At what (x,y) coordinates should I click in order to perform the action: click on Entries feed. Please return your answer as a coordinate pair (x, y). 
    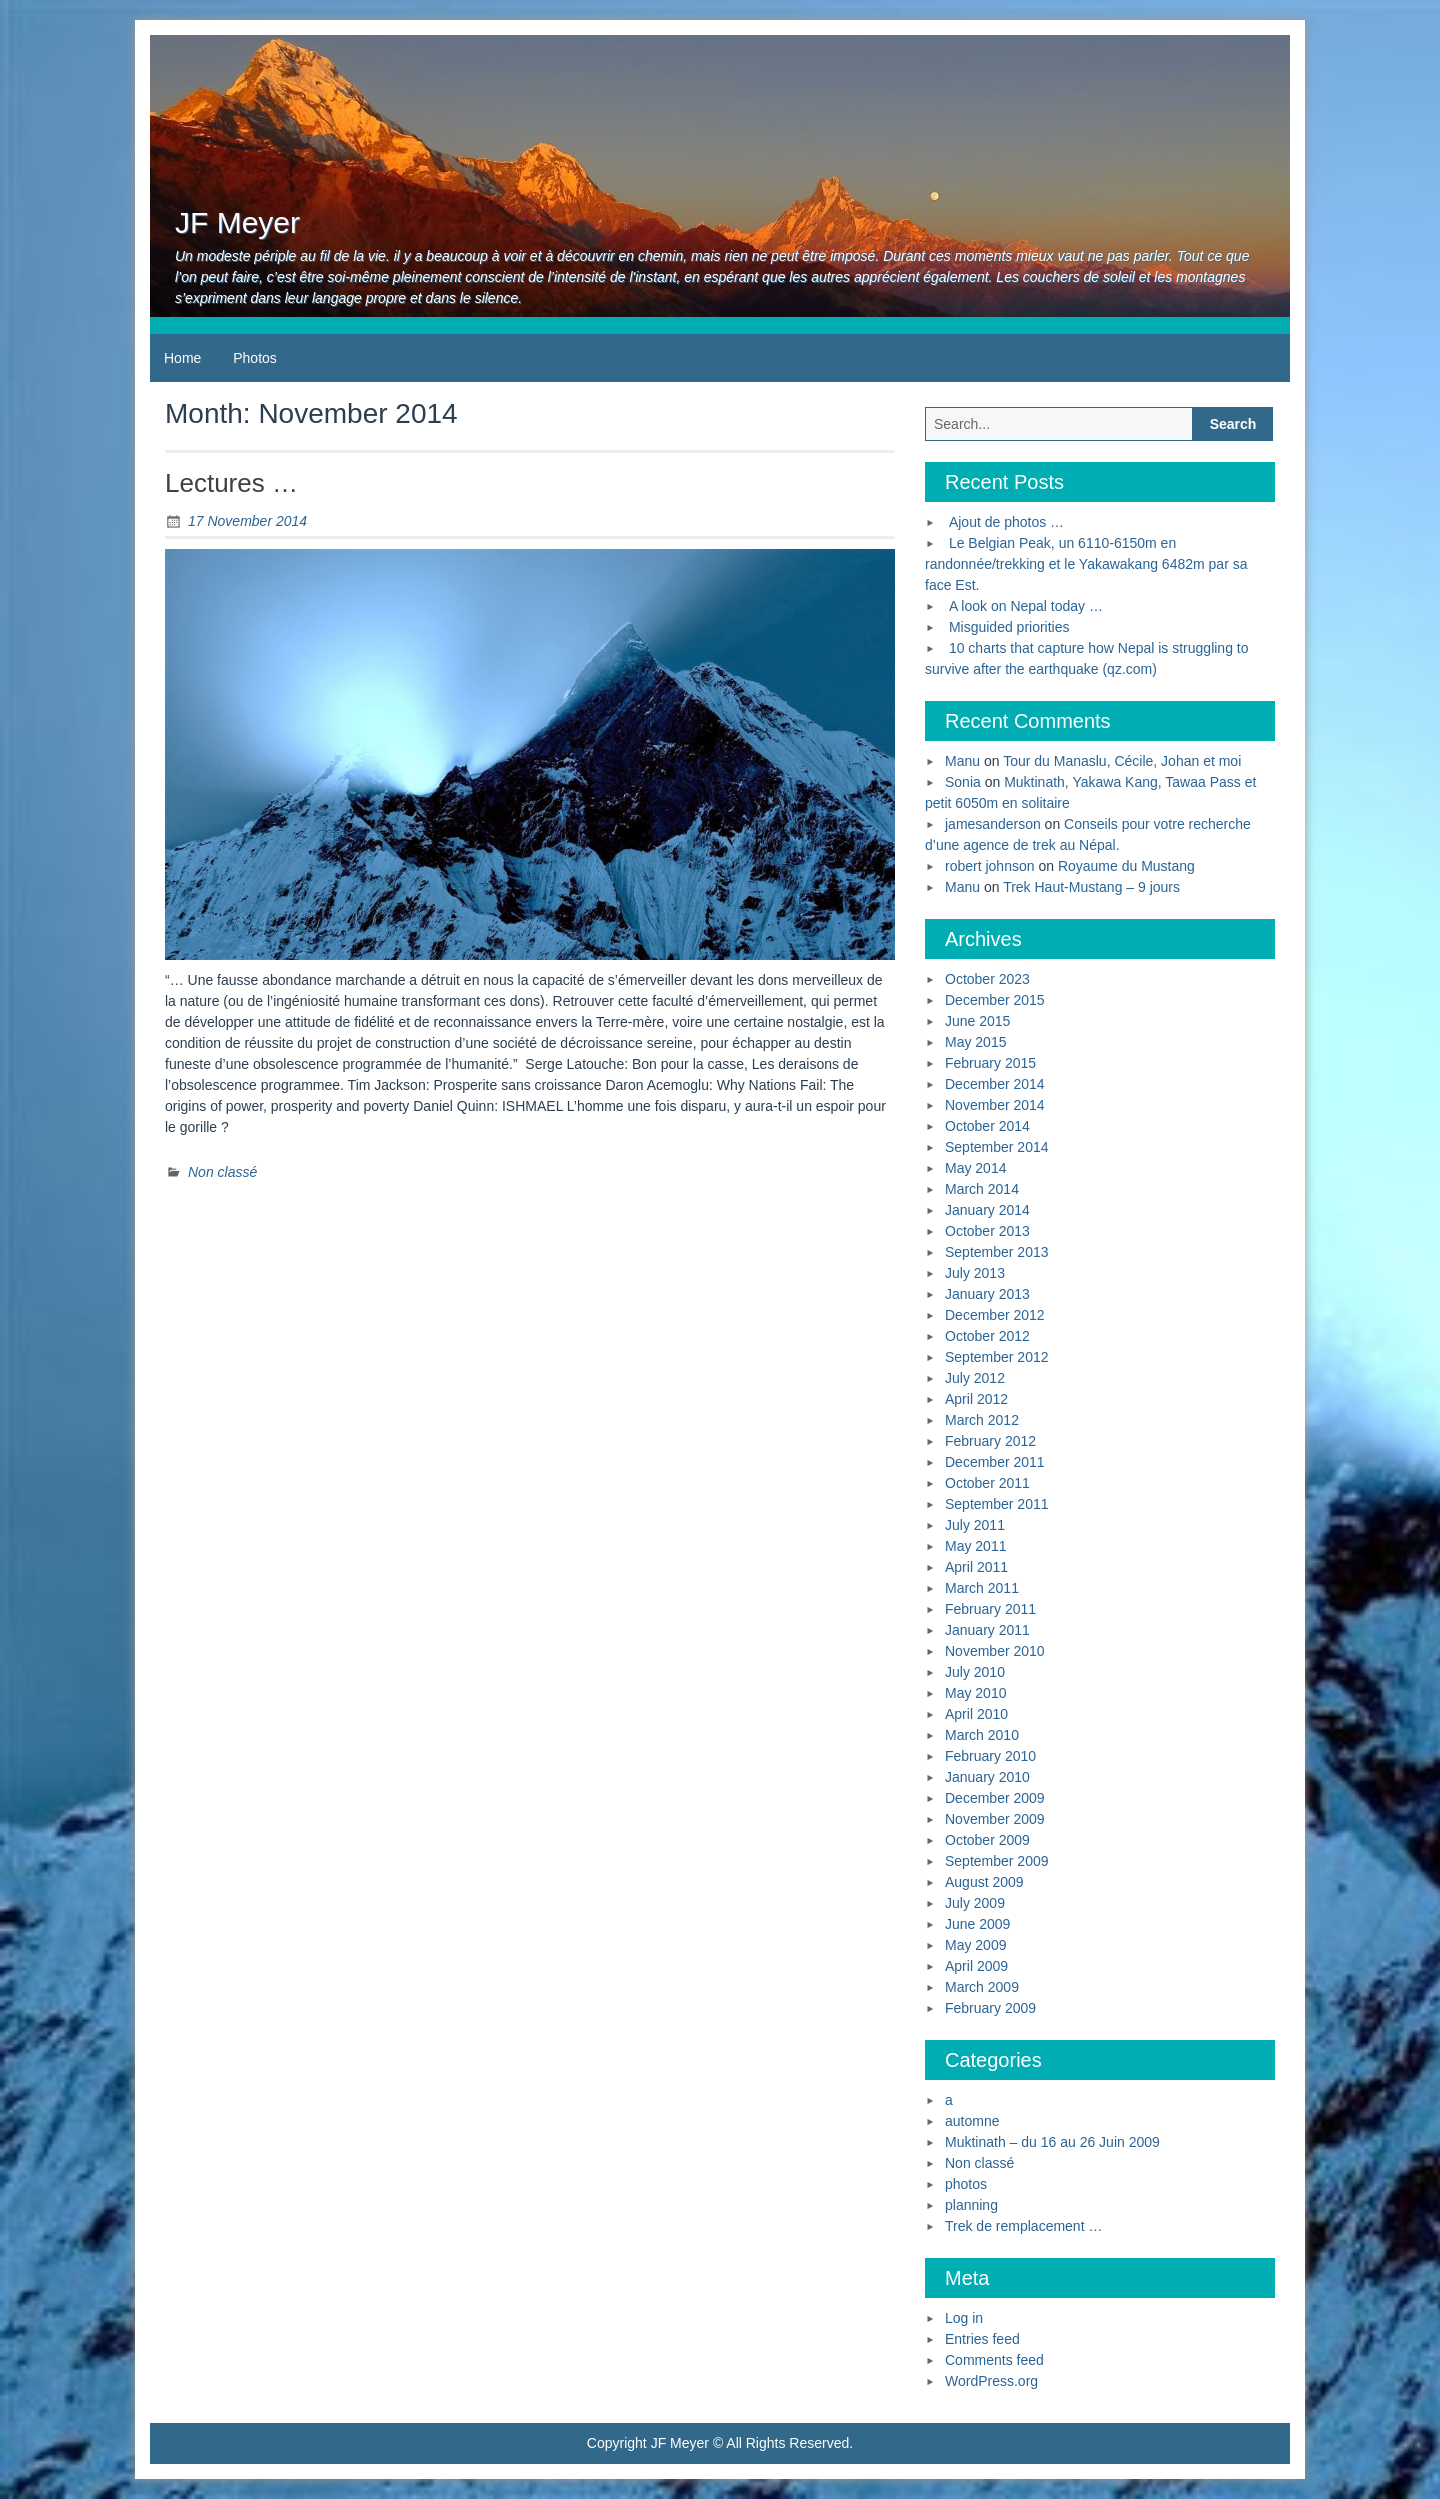
    Looking at the image, I should click on (982, 2339).